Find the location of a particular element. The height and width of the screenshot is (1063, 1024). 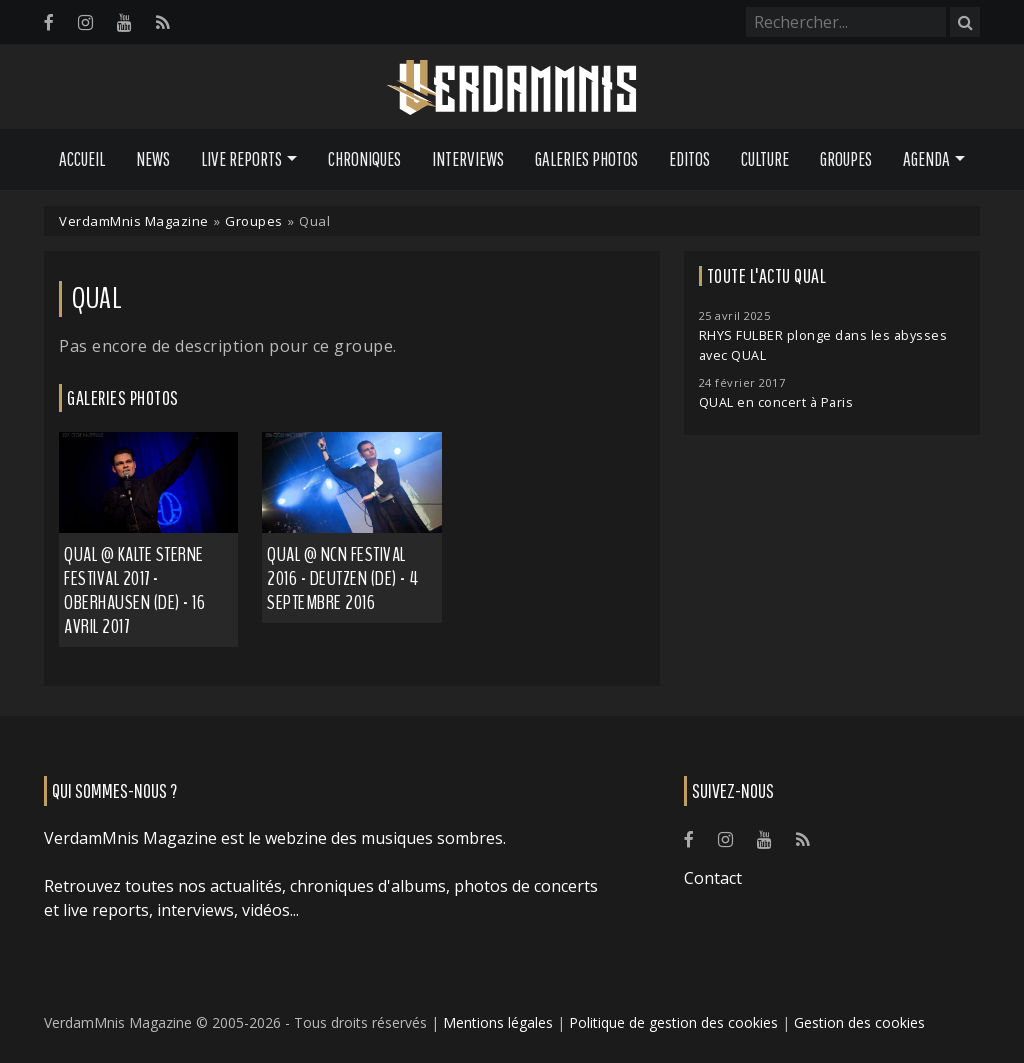

News is located at coordinates (153, 159).